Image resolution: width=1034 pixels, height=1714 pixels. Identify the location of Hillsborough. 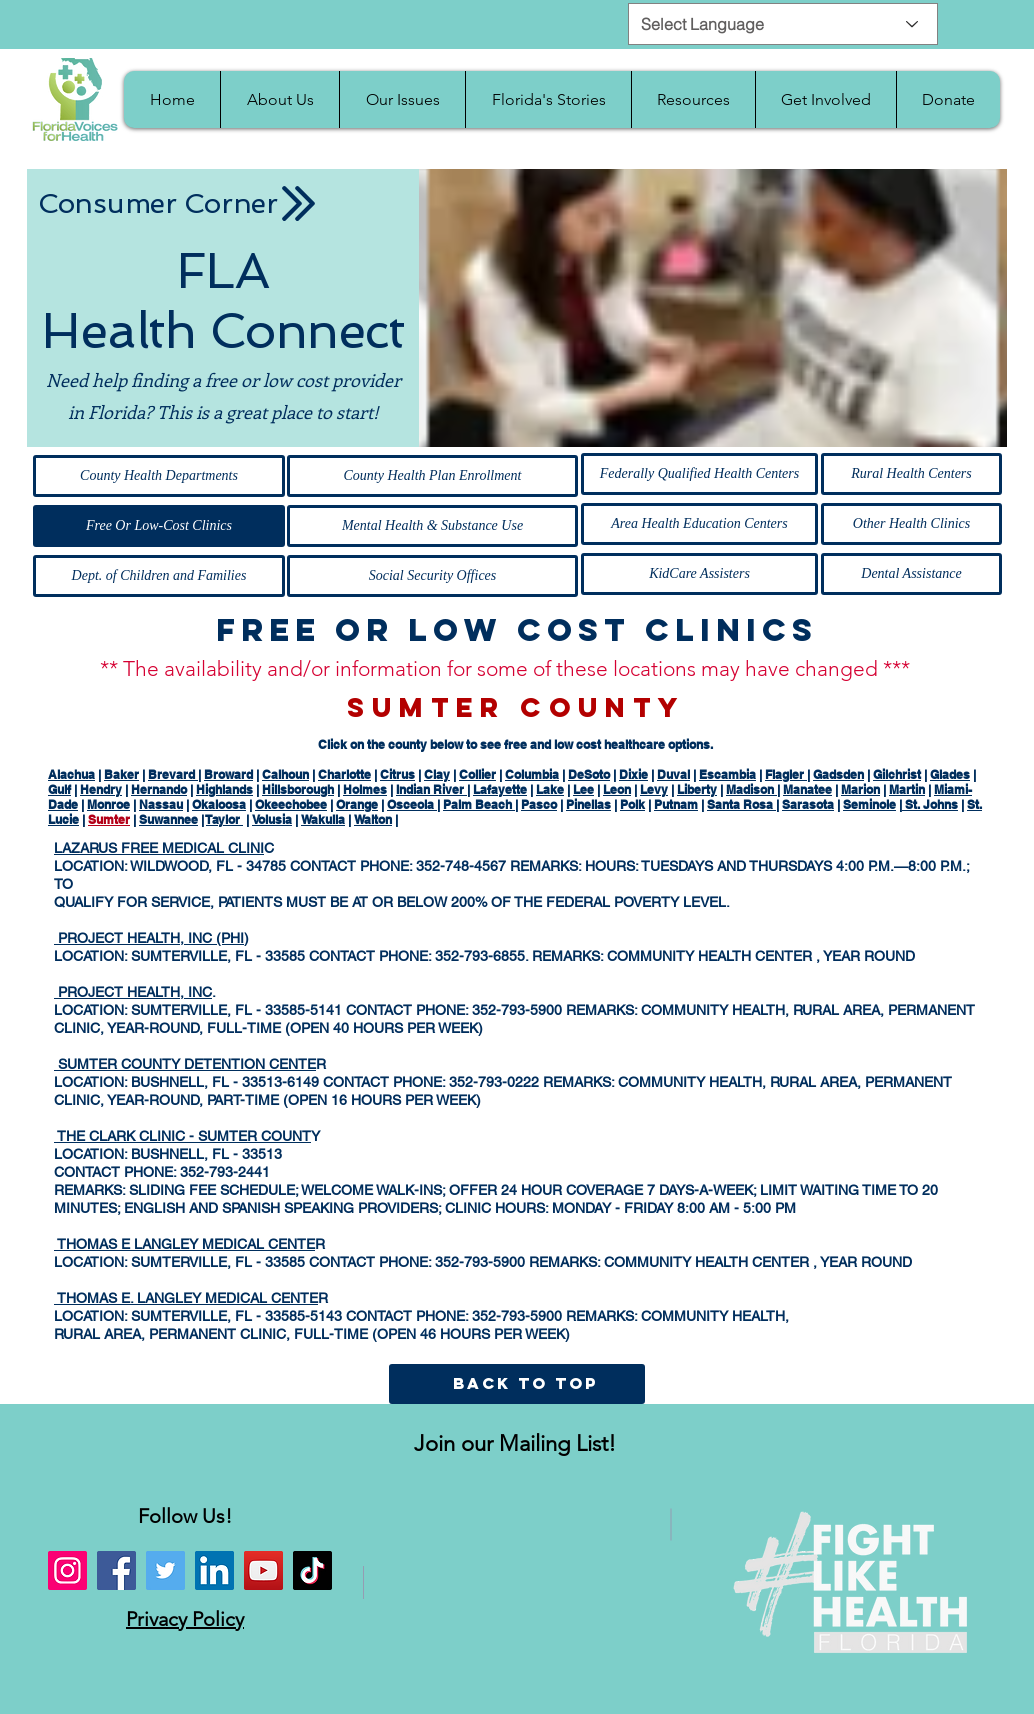
(298, 789).